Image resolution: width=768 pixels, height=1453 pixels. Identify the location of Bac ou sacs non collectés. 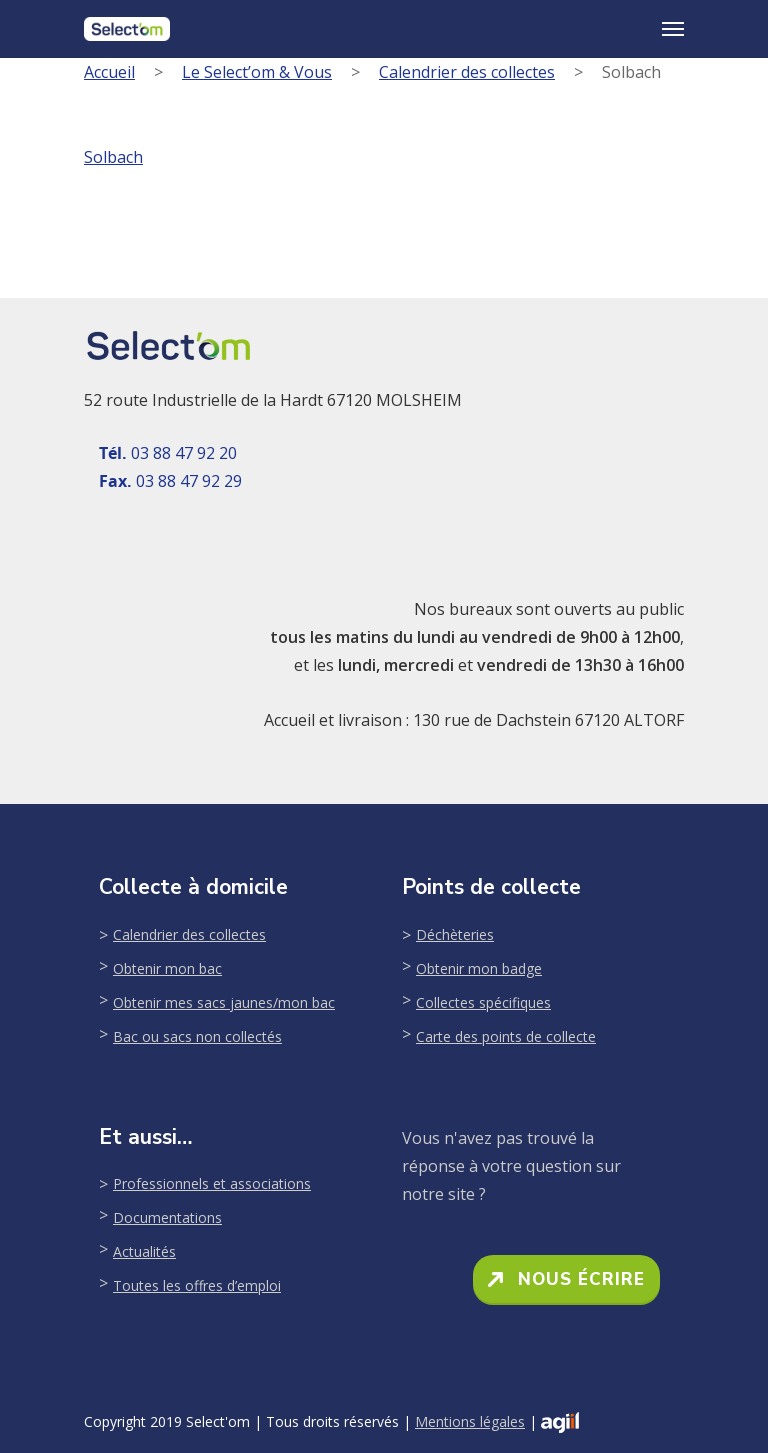
(197, 1036).